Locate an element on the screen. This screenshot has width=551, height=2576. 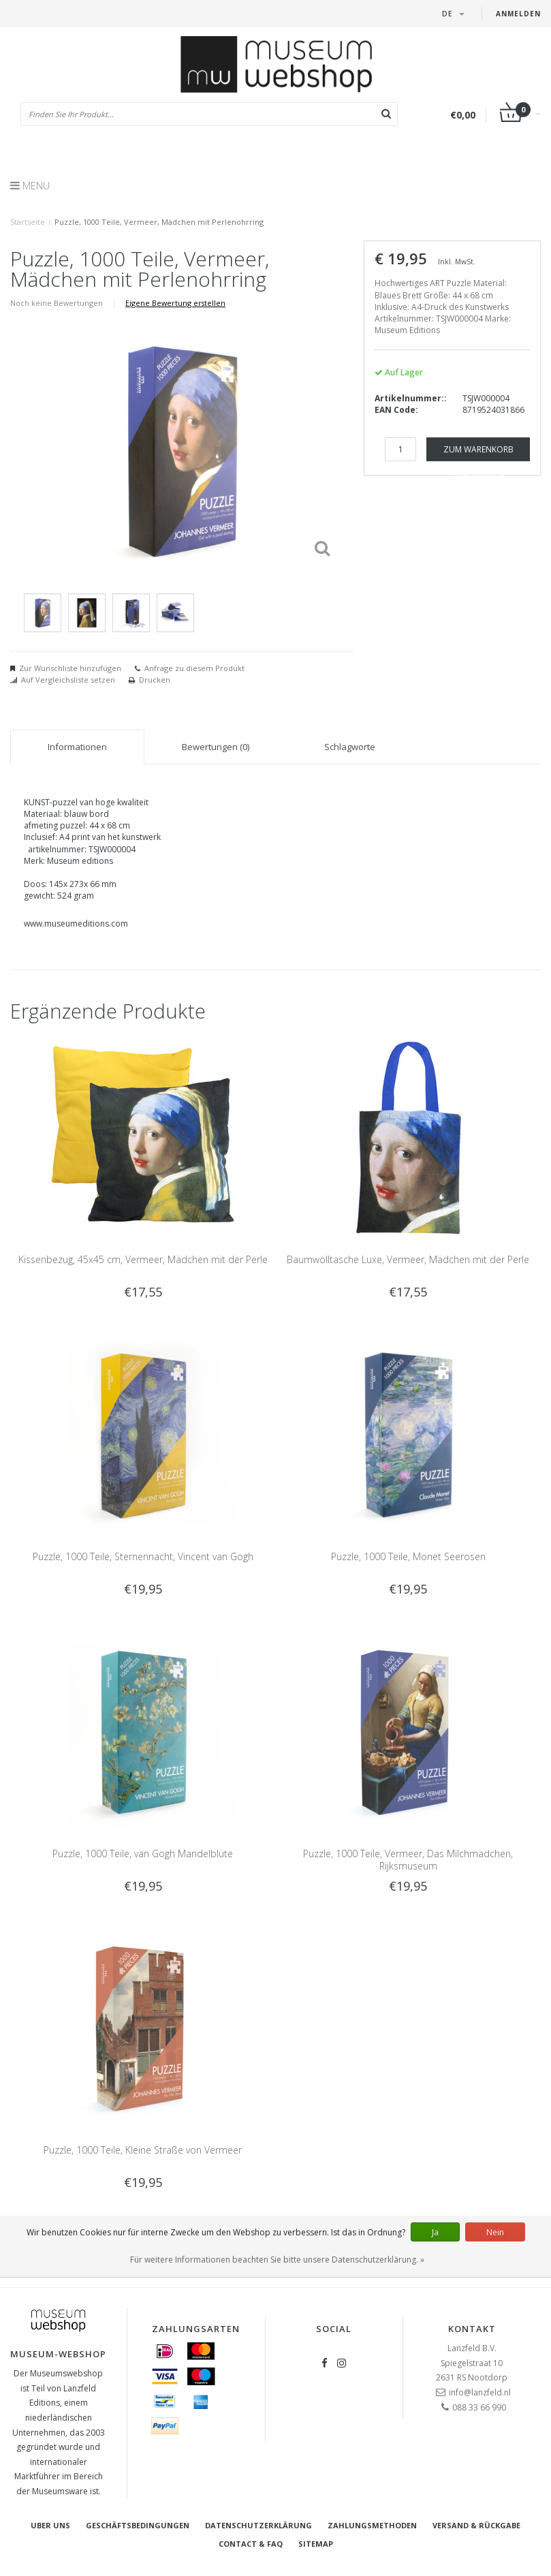
Ja is located at coordinates (435, 2232).